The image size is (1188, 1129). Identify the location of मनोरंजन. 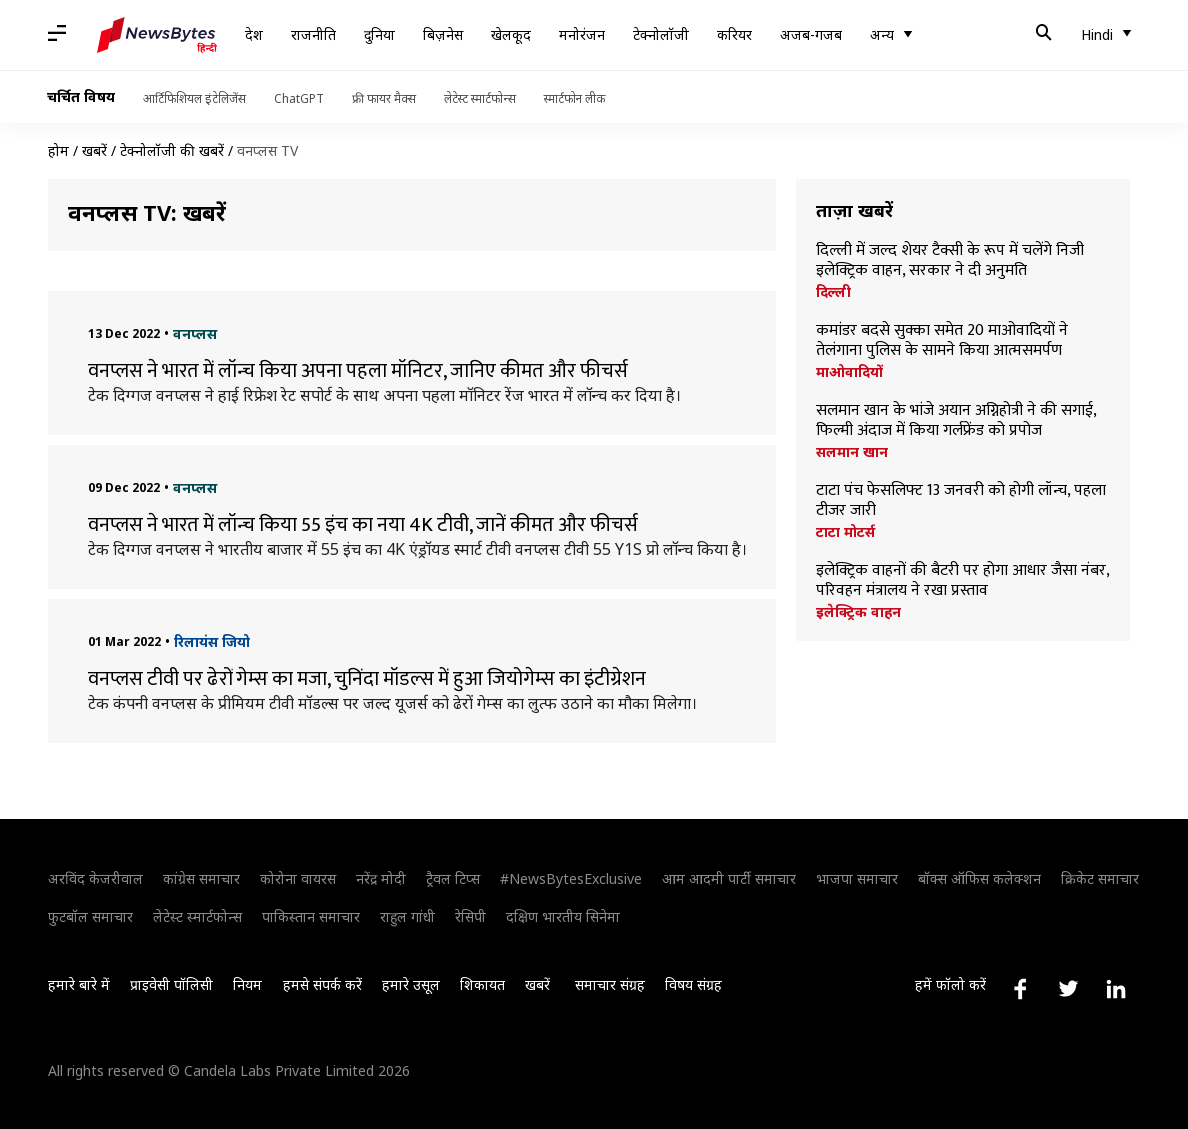
(582, 34).